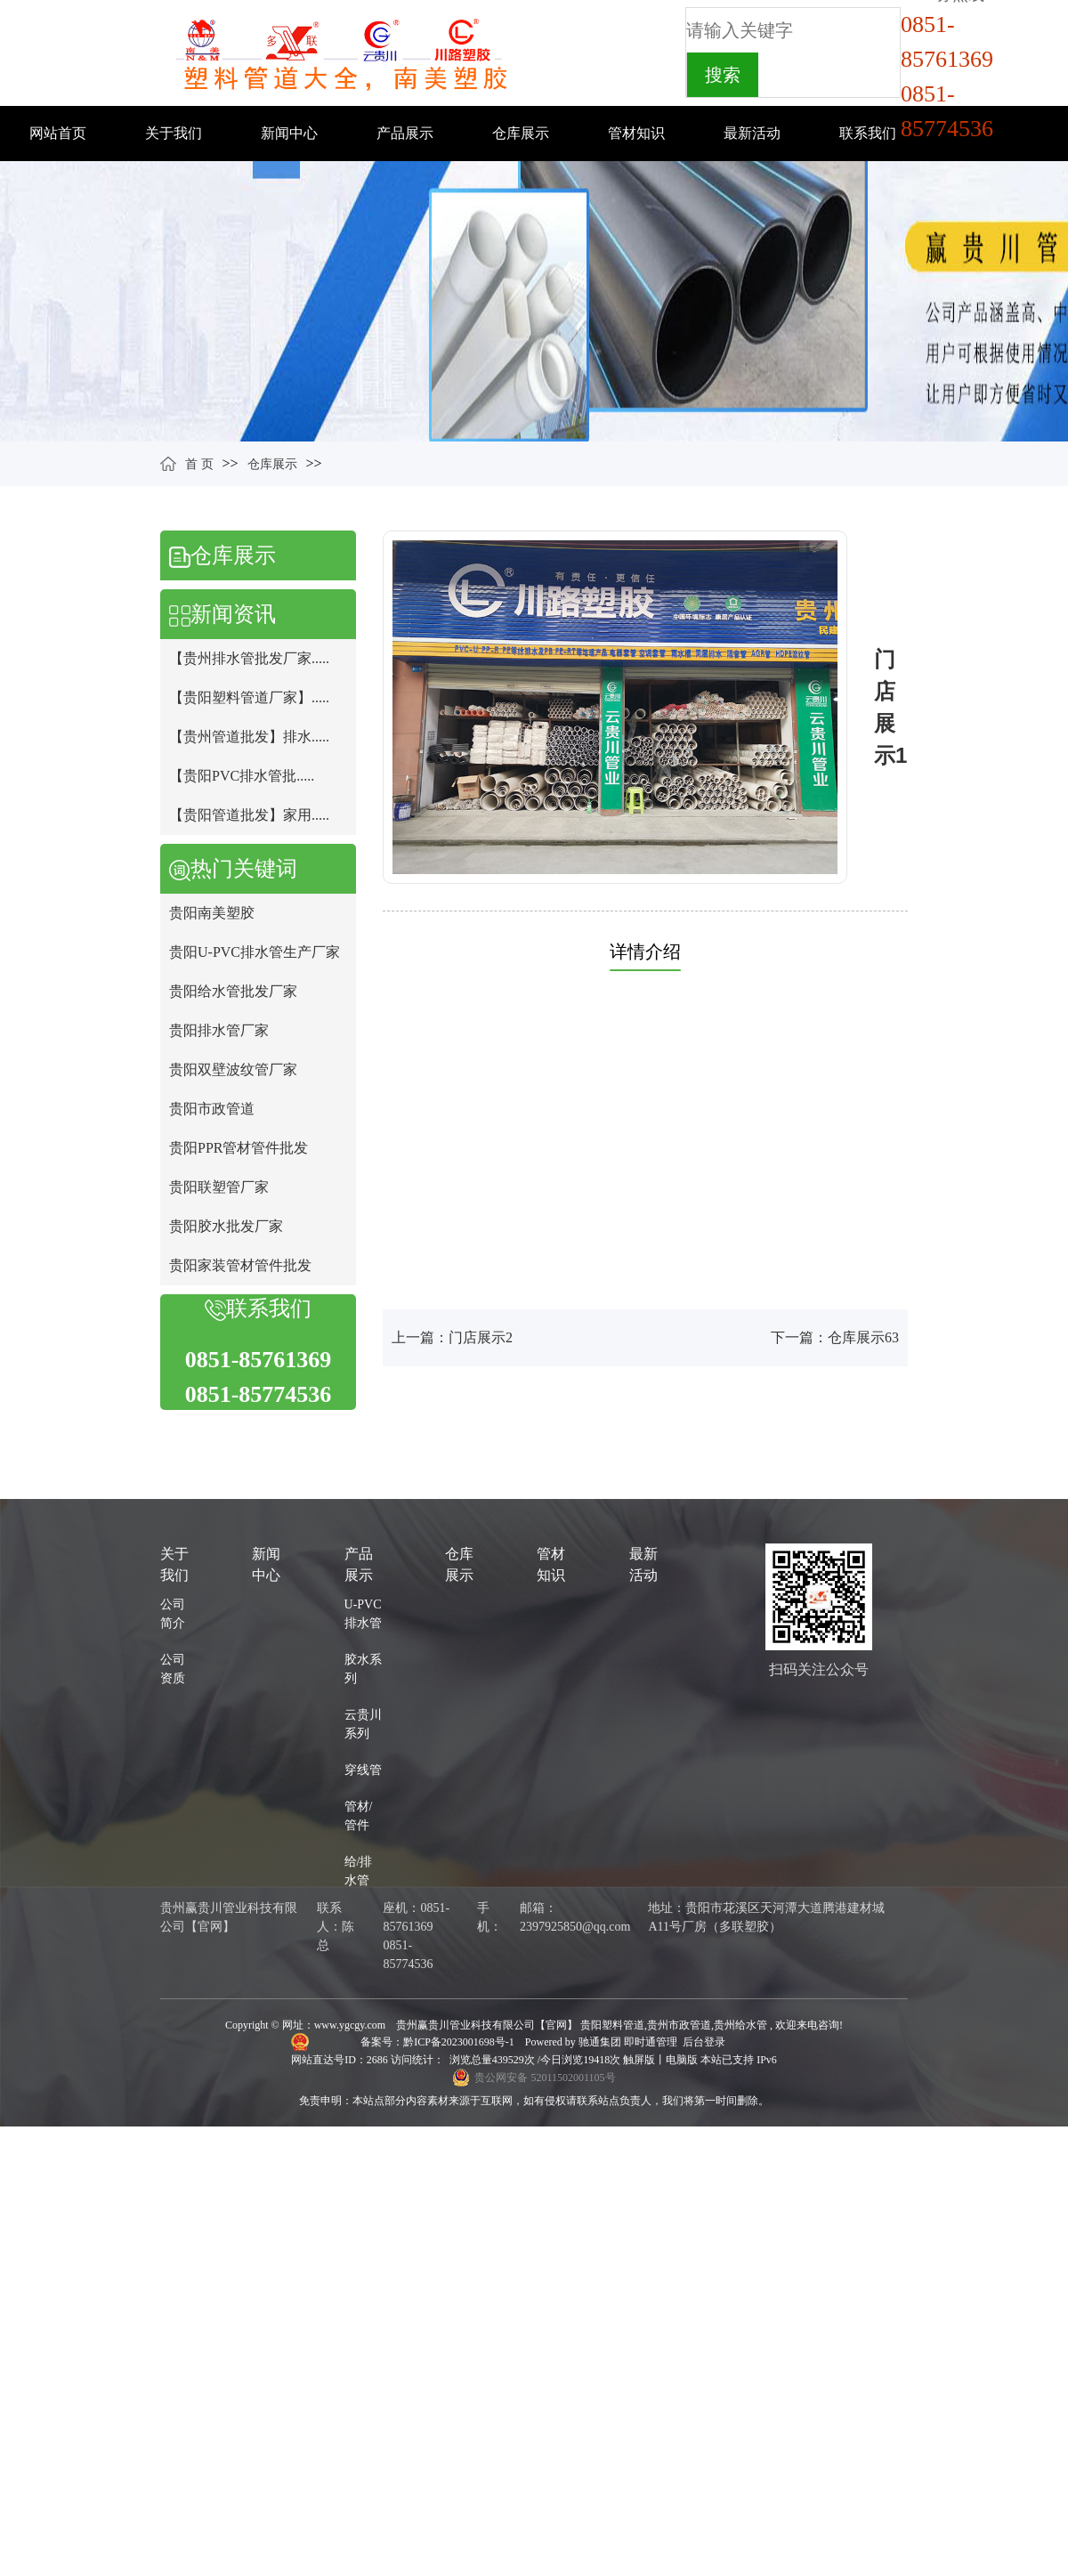 The image size is (1068, 2576). Describe the element at coordinates (752, 133) in the screenshot. I see `最新活动` at that location.